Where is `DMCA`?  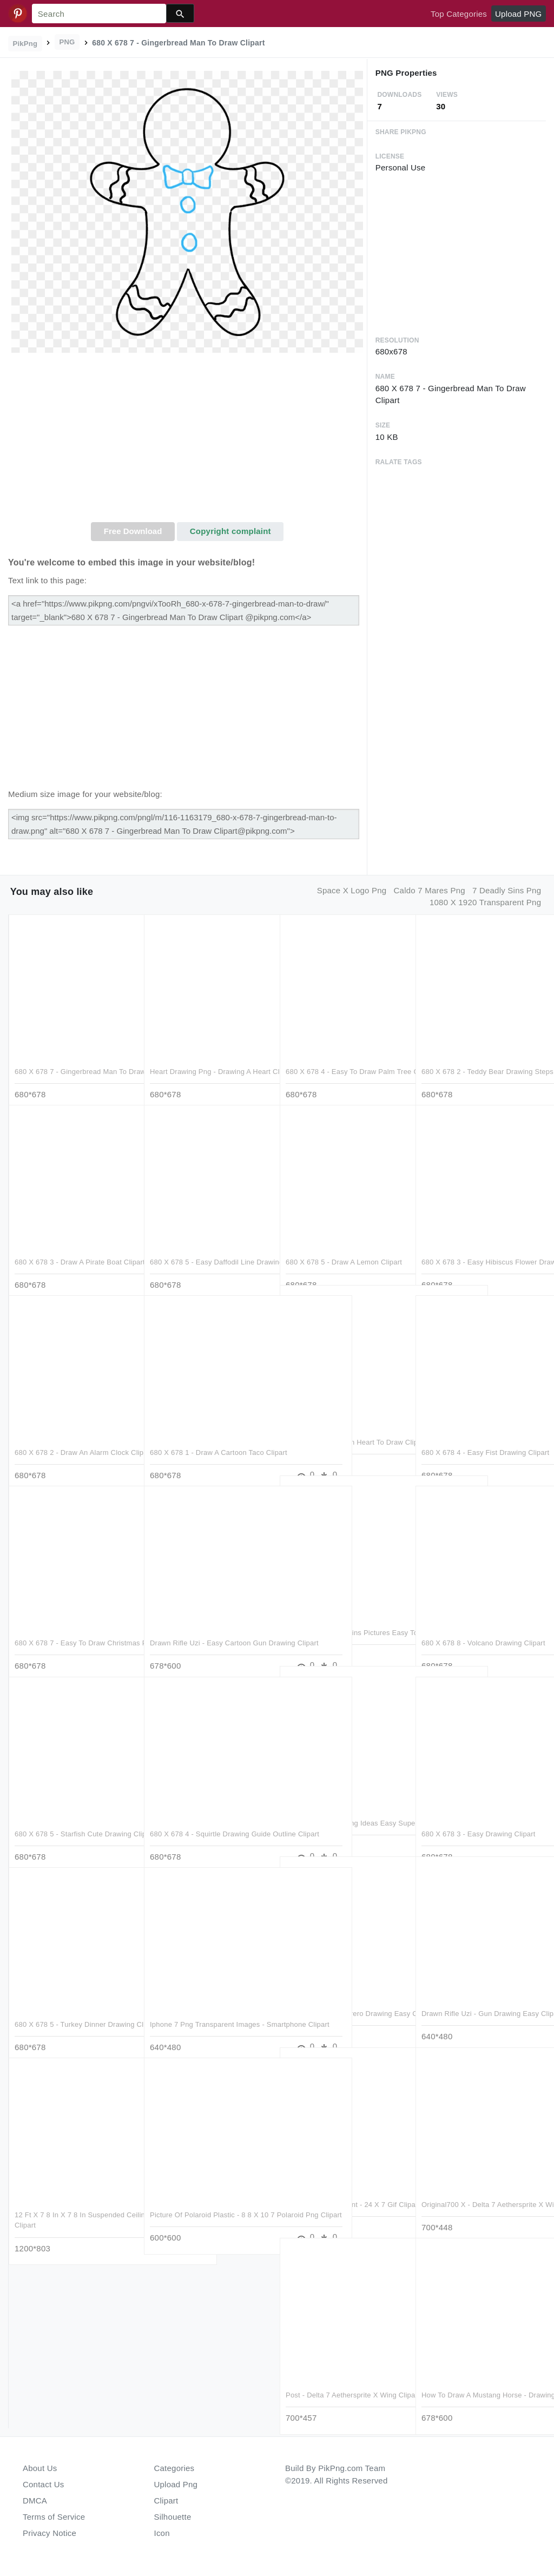 DMCA is located at coordinates (35, 2500).